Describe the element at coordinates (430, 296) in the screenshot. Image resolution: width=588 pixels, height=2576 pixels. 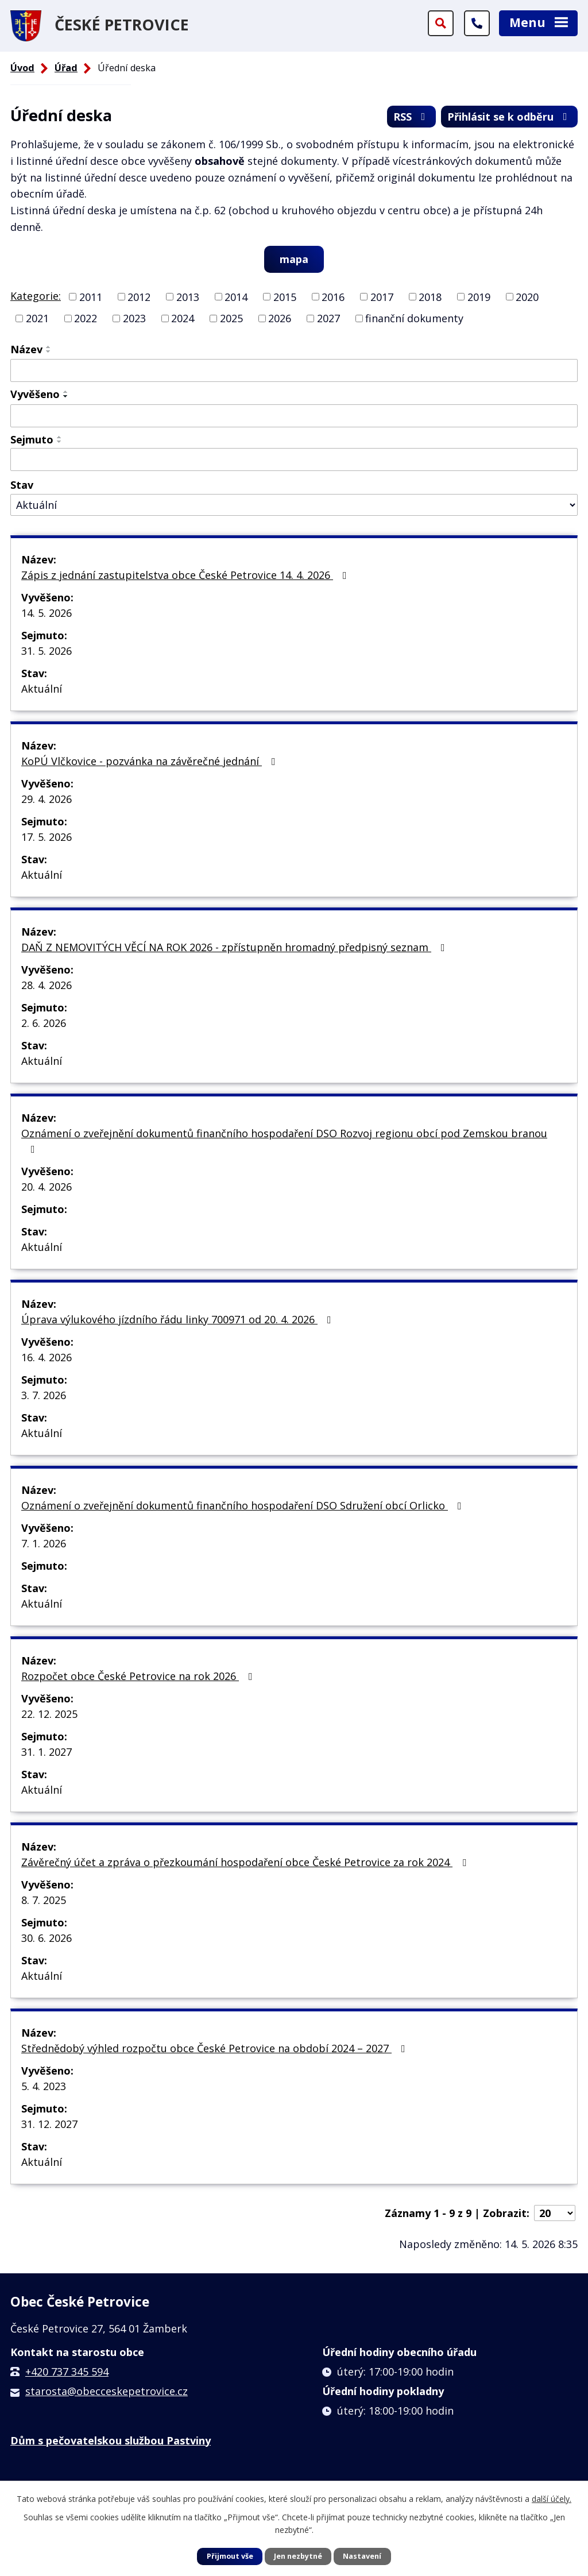
I see `2018` at that location.